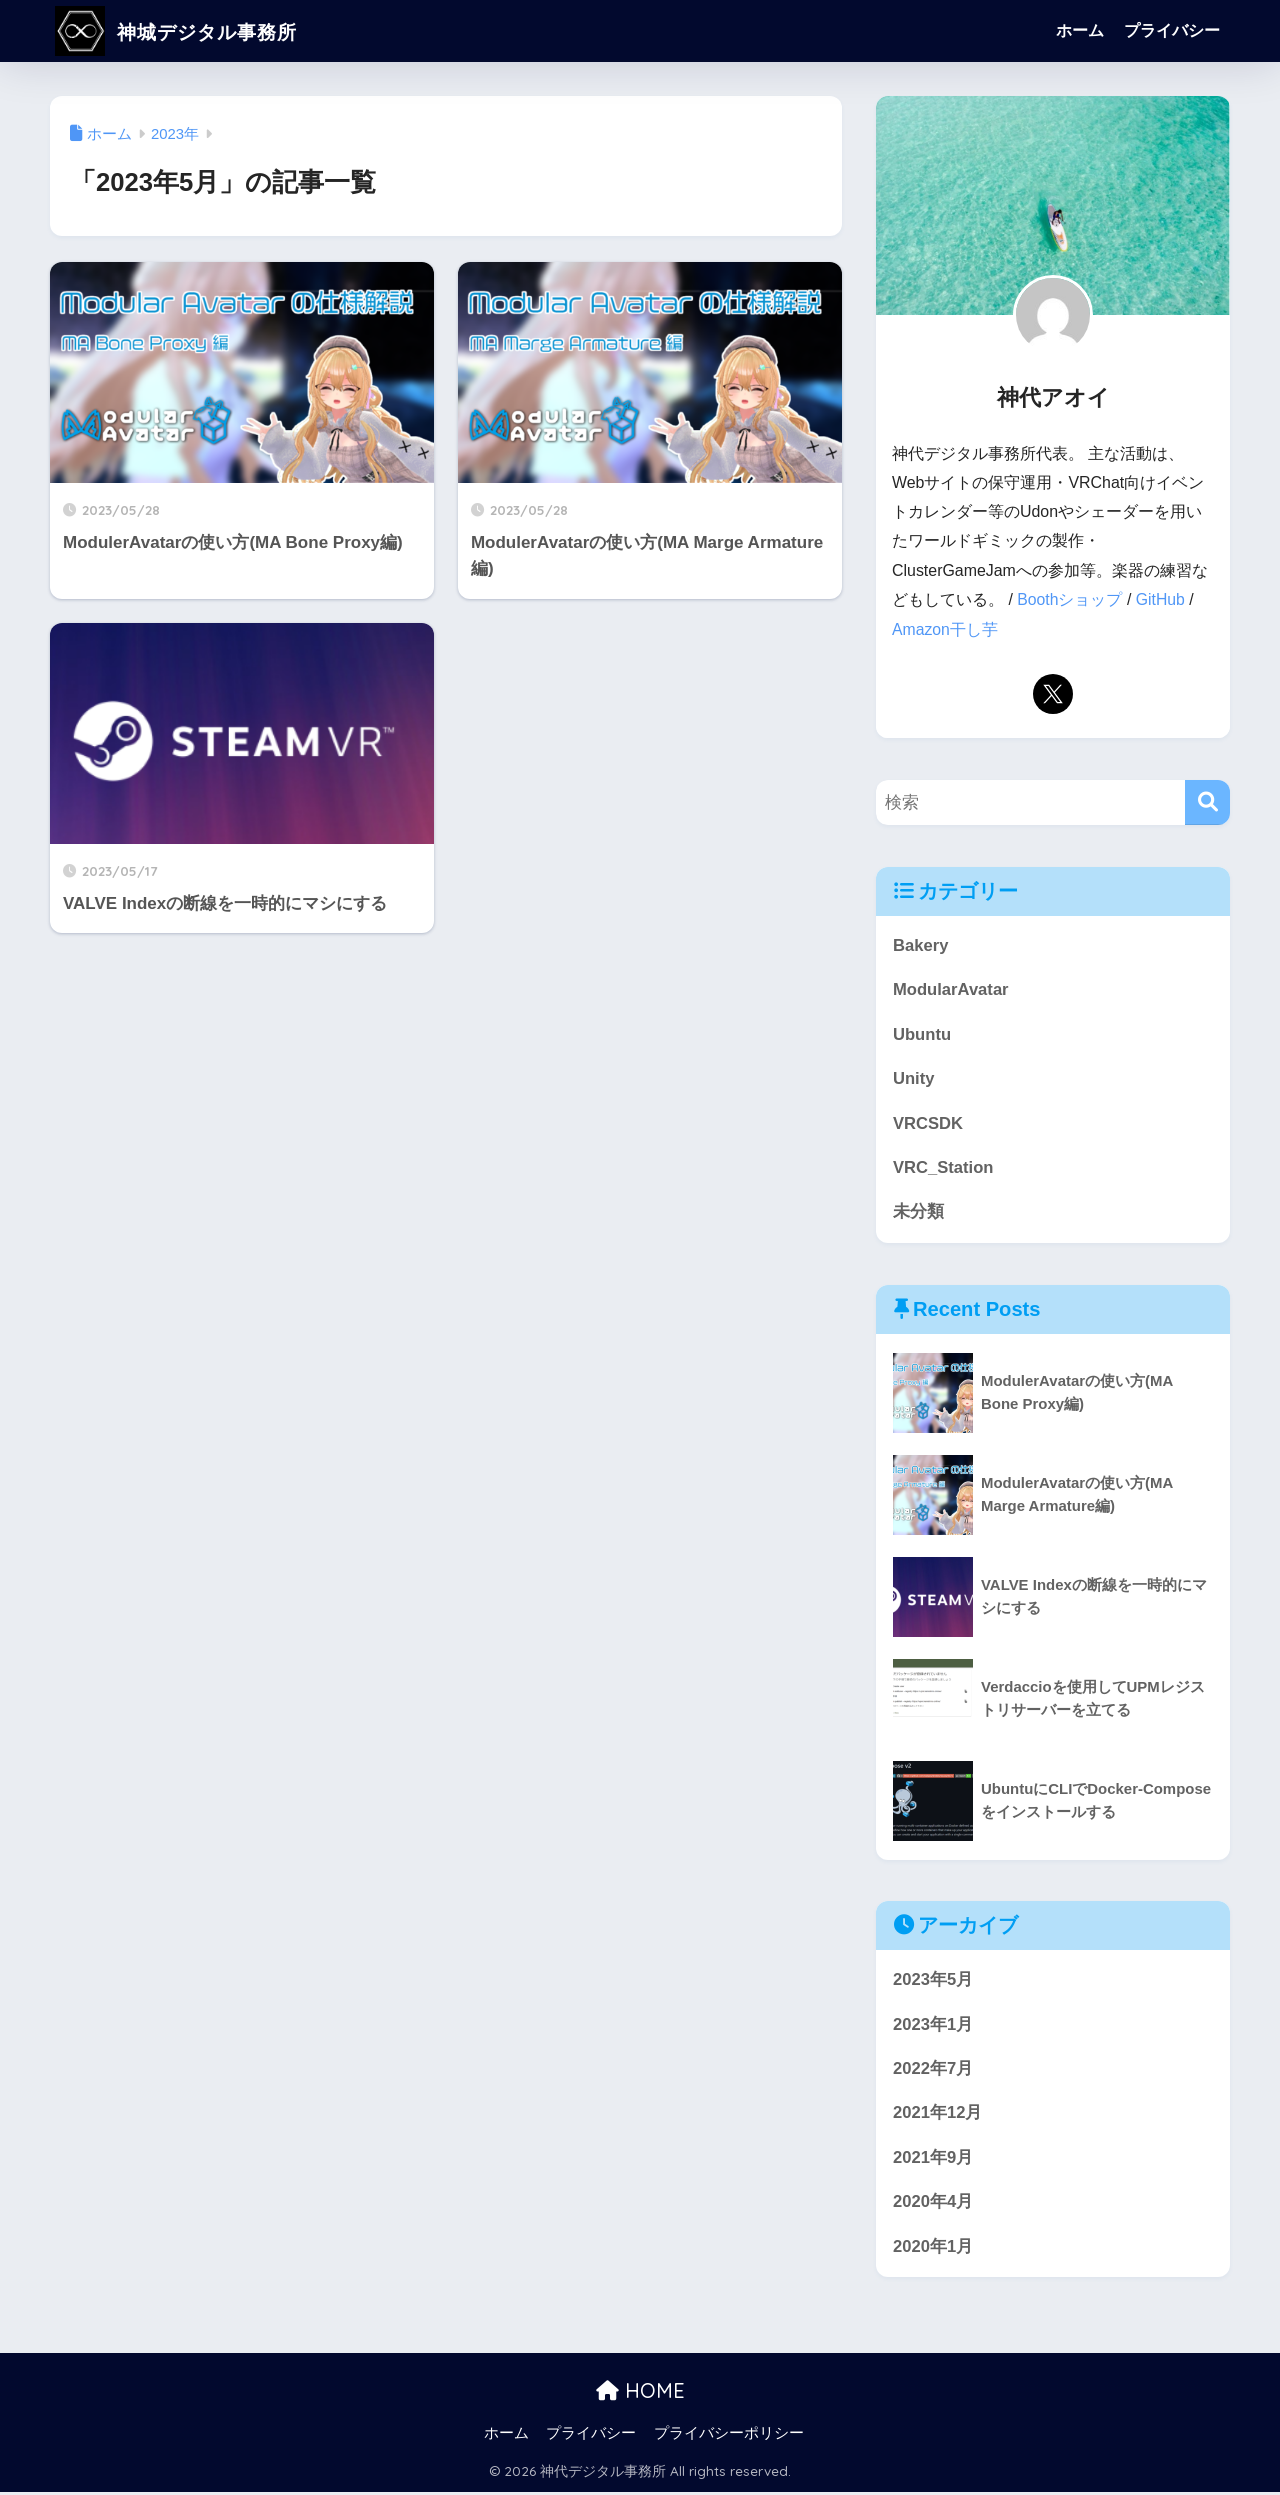 This screenshot has height=2495, width=1280. Describe the element at coordinates (918, 1212) in the screenshot. I see `未分類` at that location.